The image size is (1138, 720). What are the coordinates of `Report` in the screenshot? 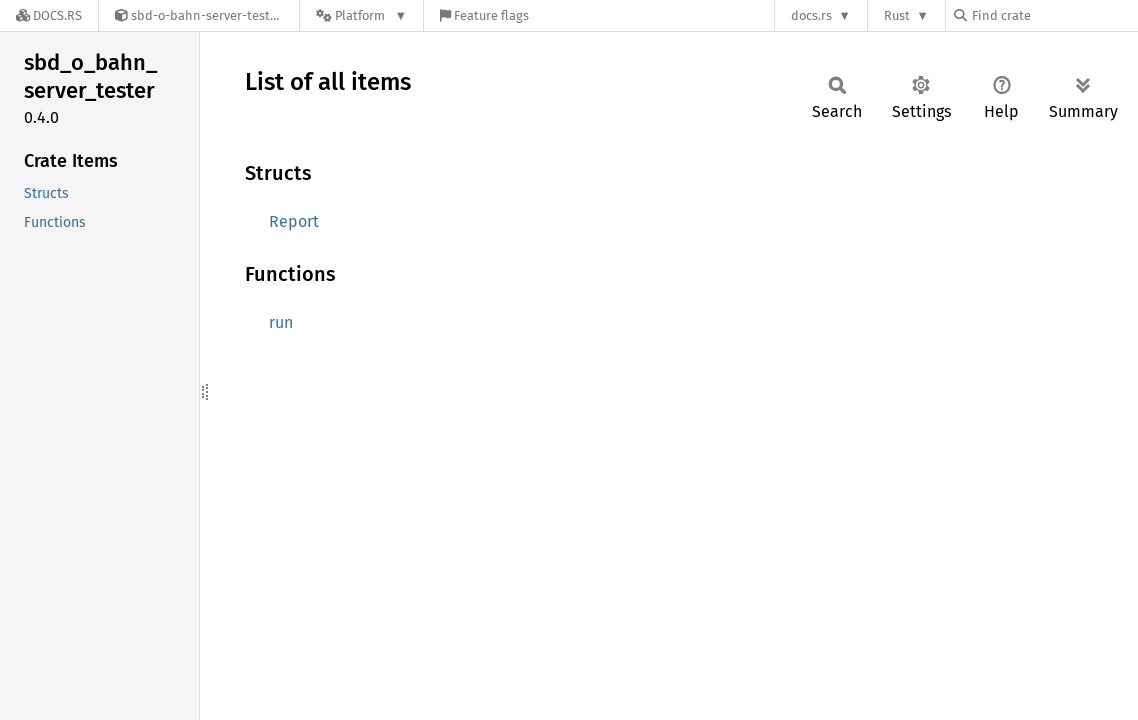 It's located at (294, 221).